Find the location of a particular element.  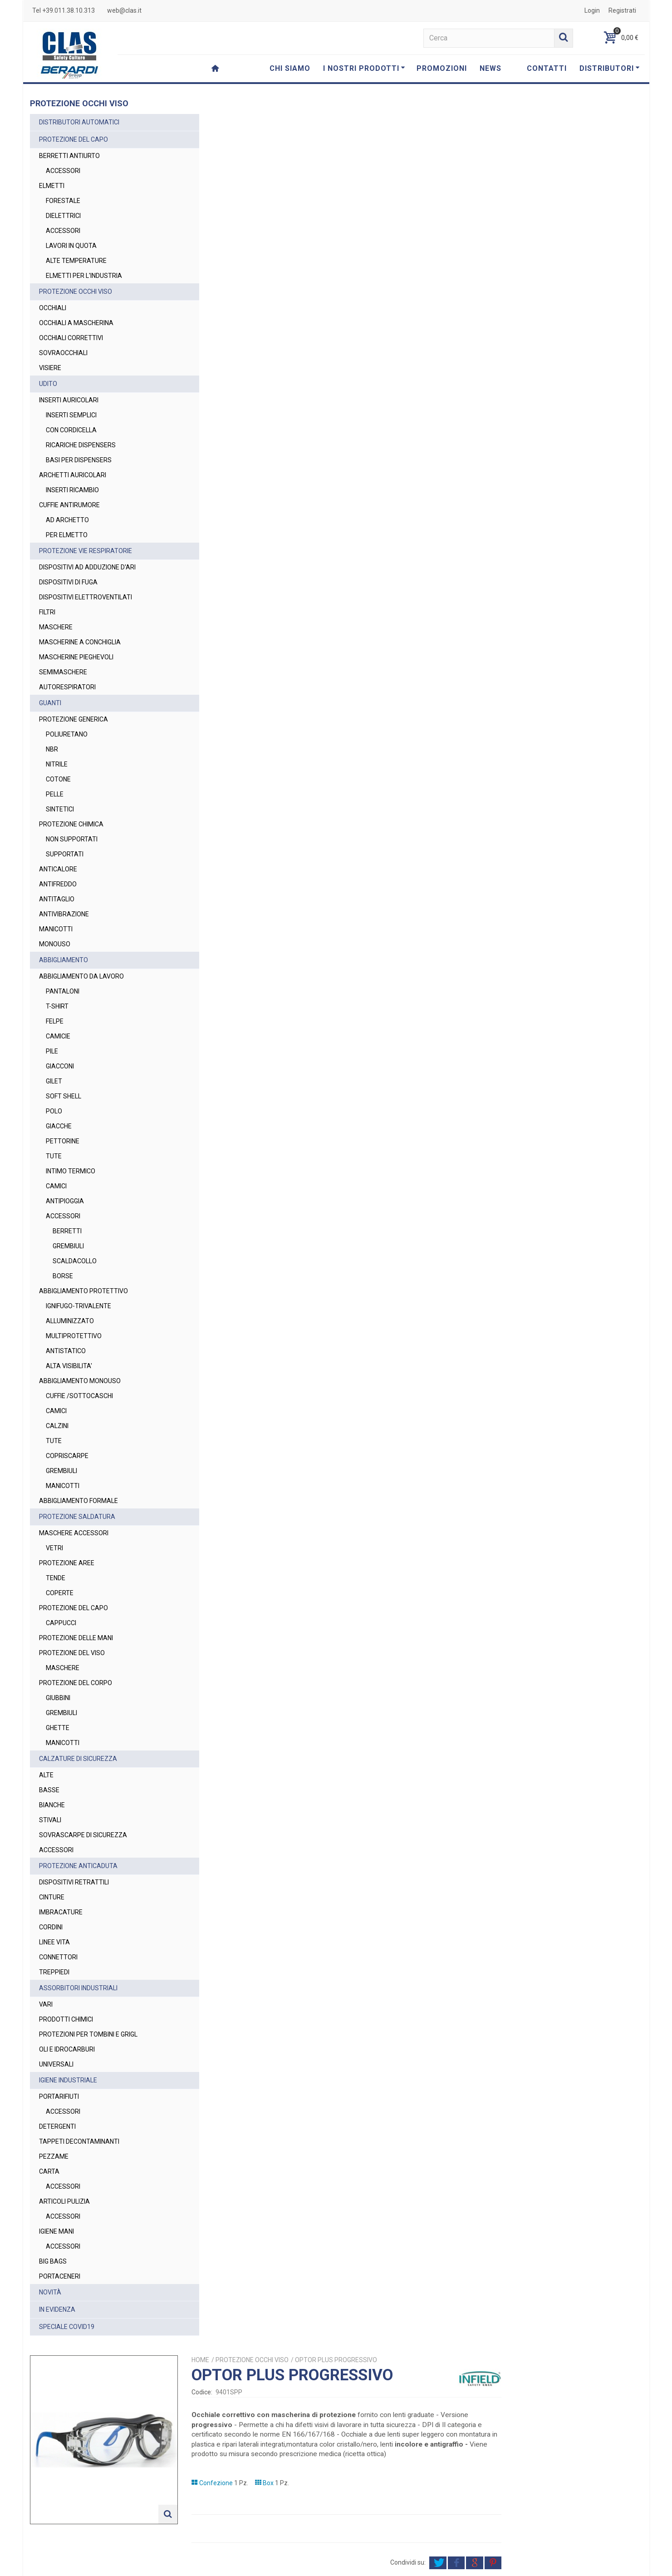

PRODOTTI CHIMICI is located at coordinates (66, 2019).